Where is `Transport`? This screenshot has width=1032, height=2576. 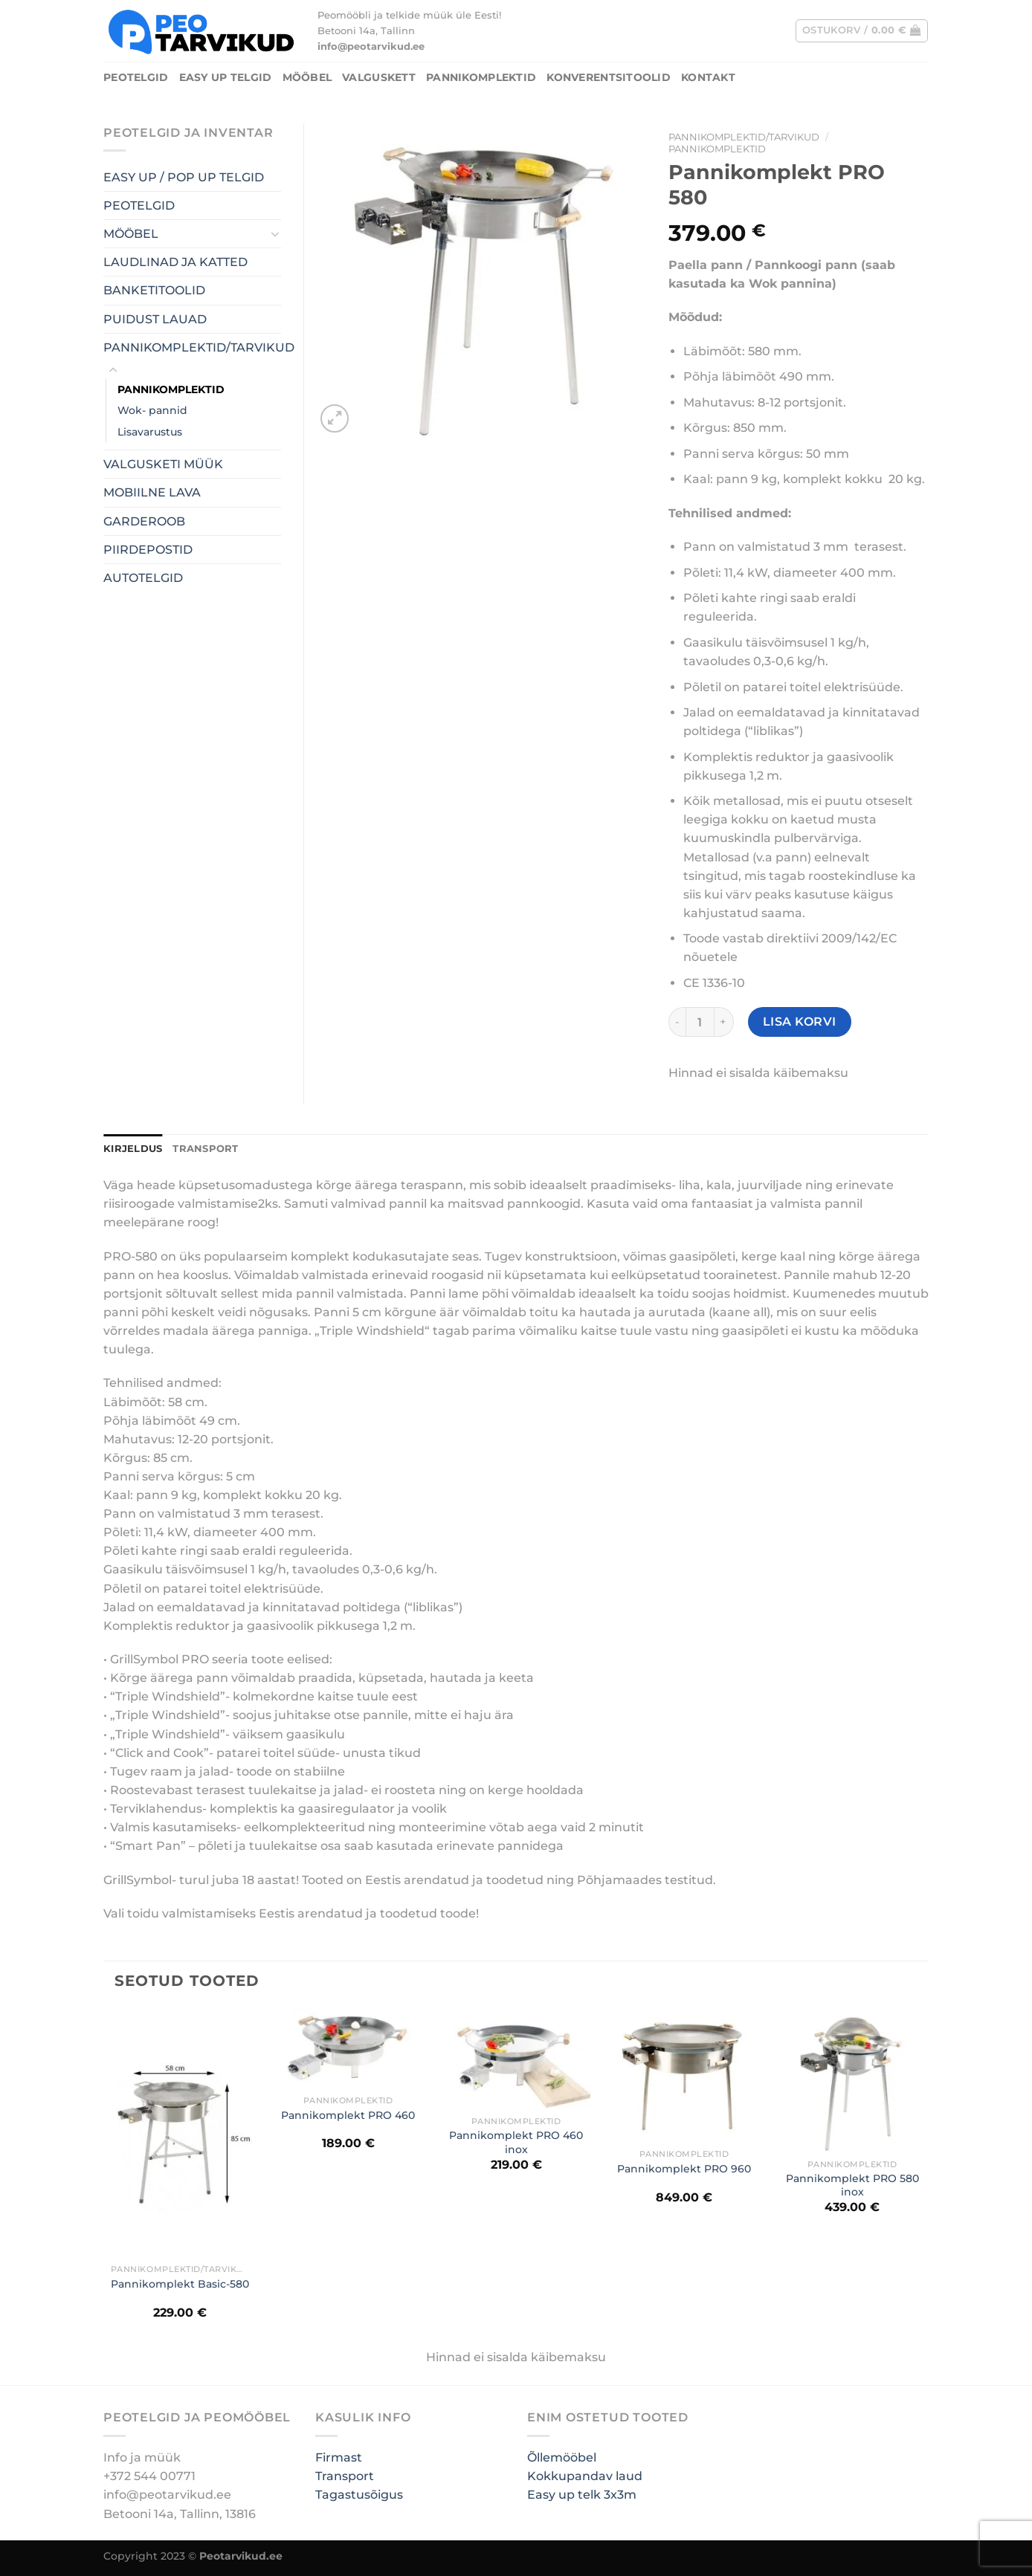 Transport is located at coordinates (344, 2476).